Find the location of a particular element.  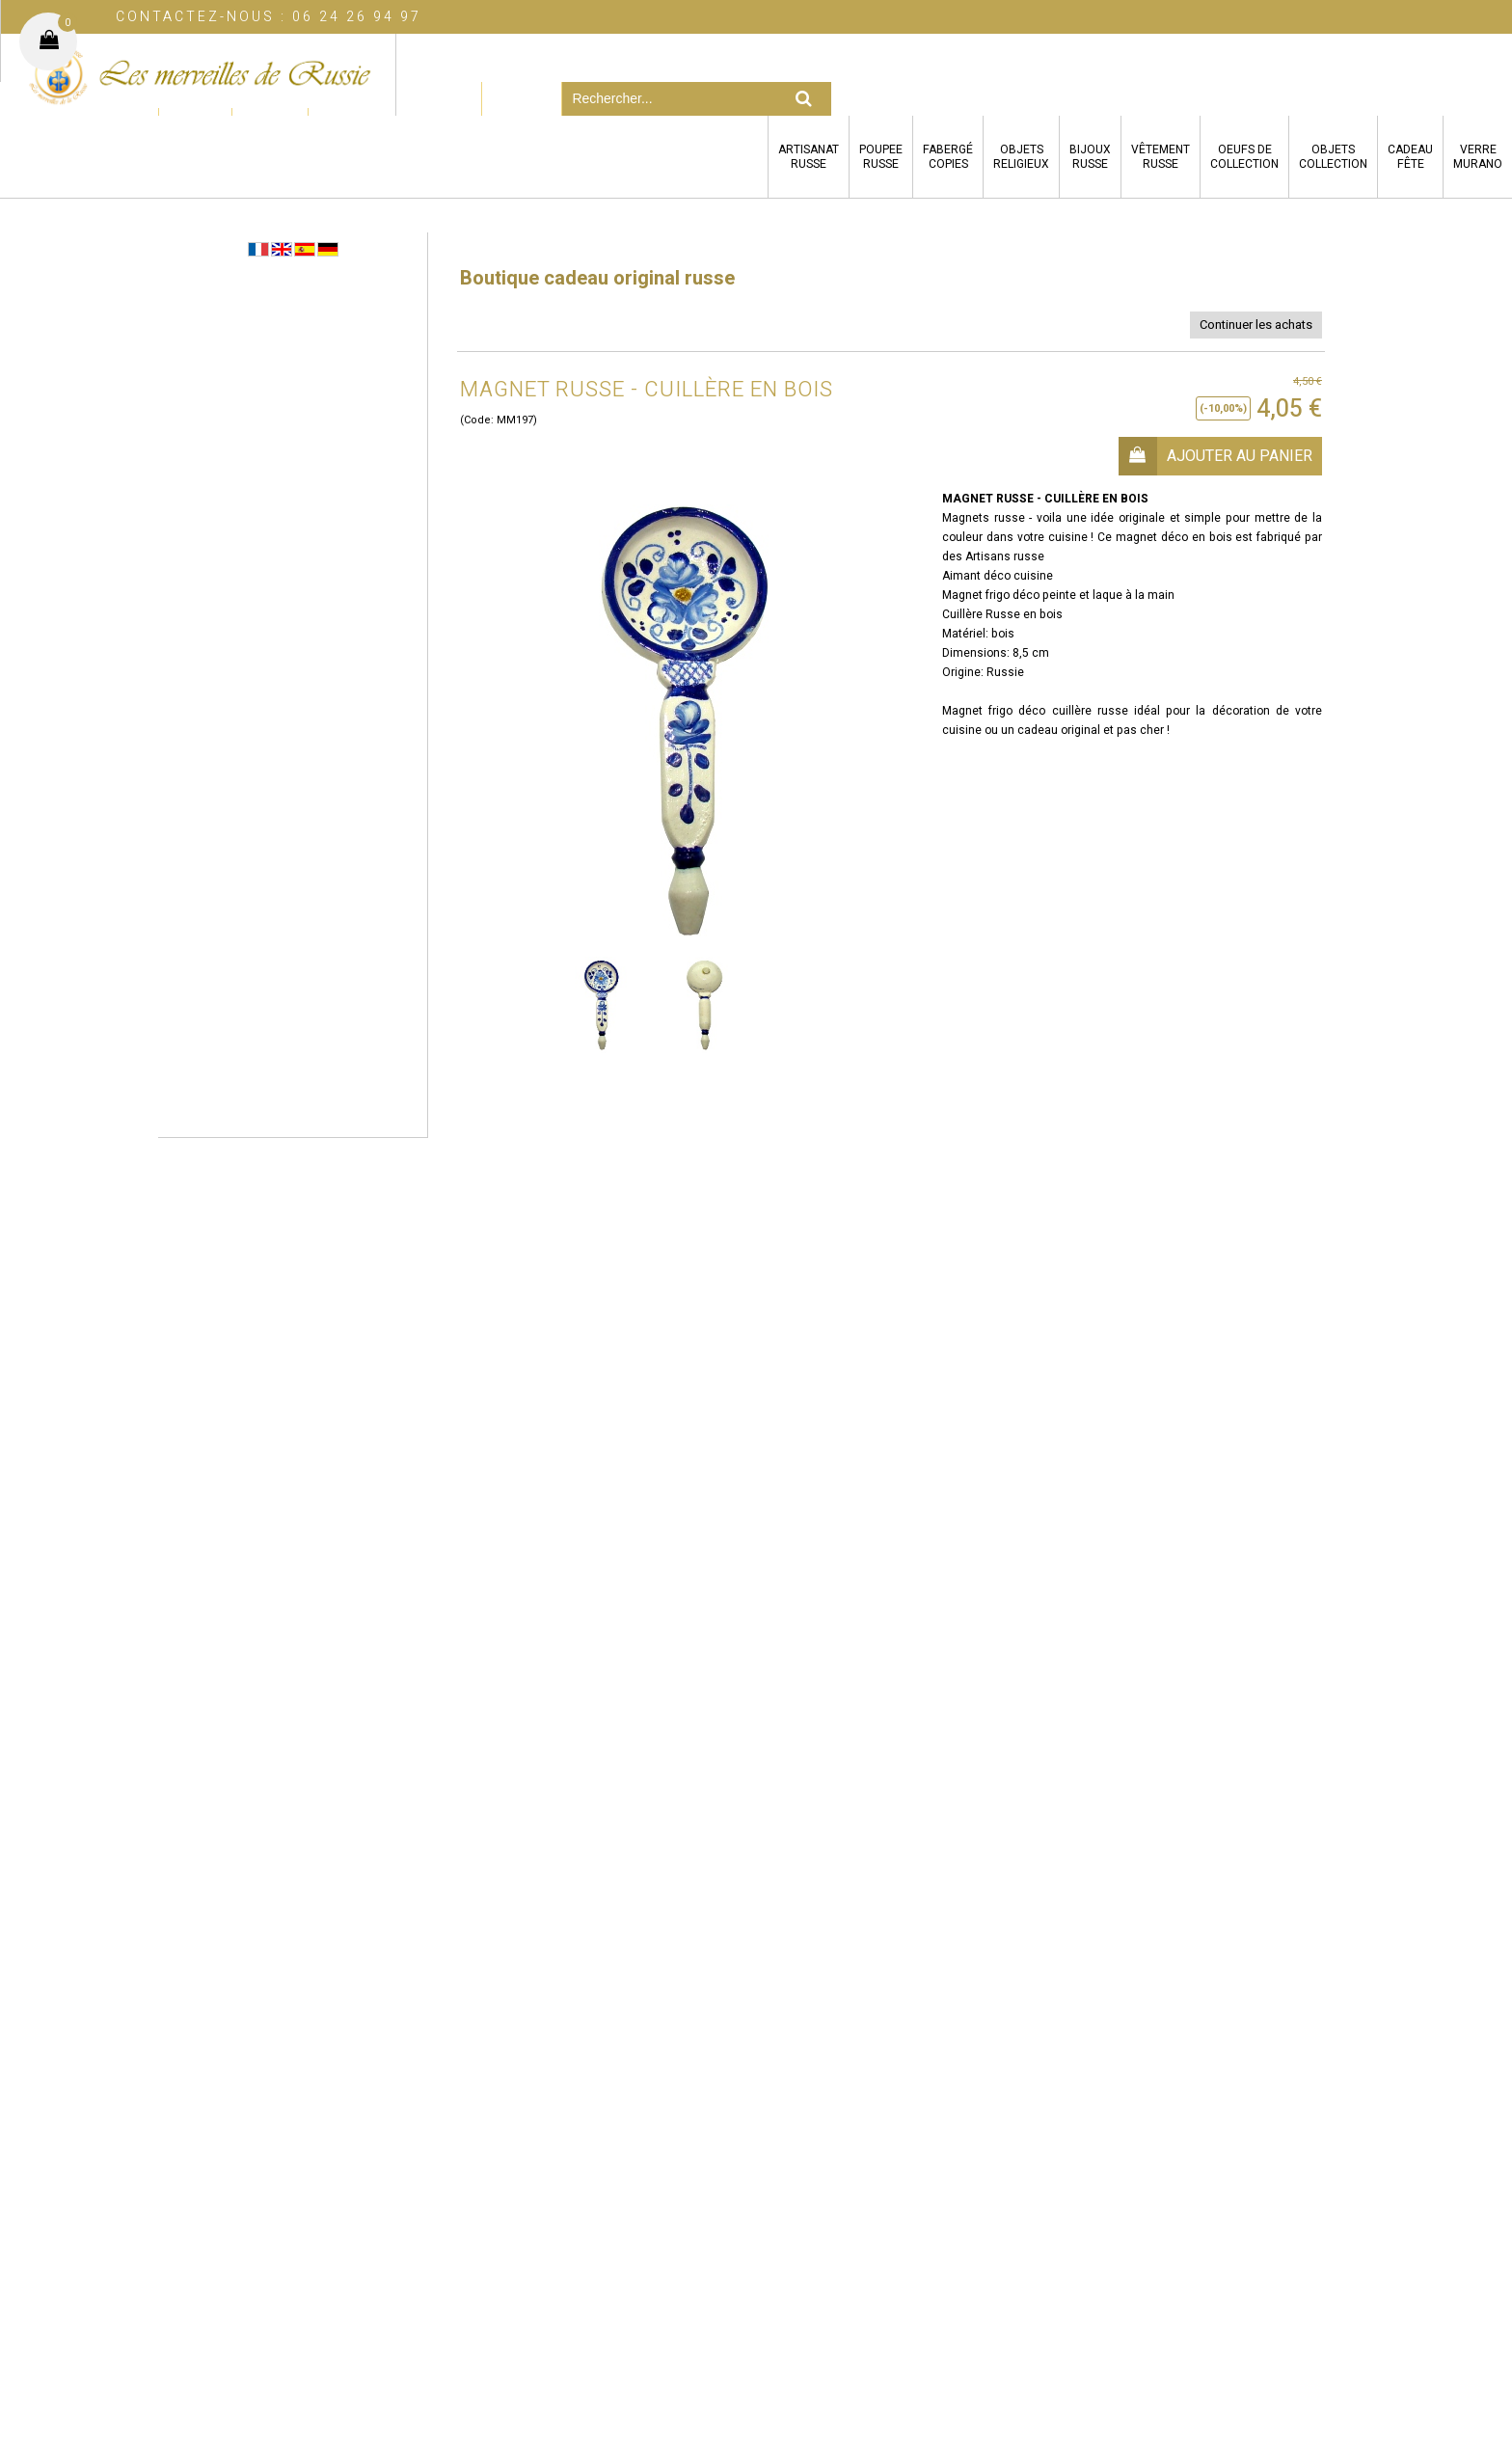

ARTISANATRUSSE is located at coordinates (808, 157).